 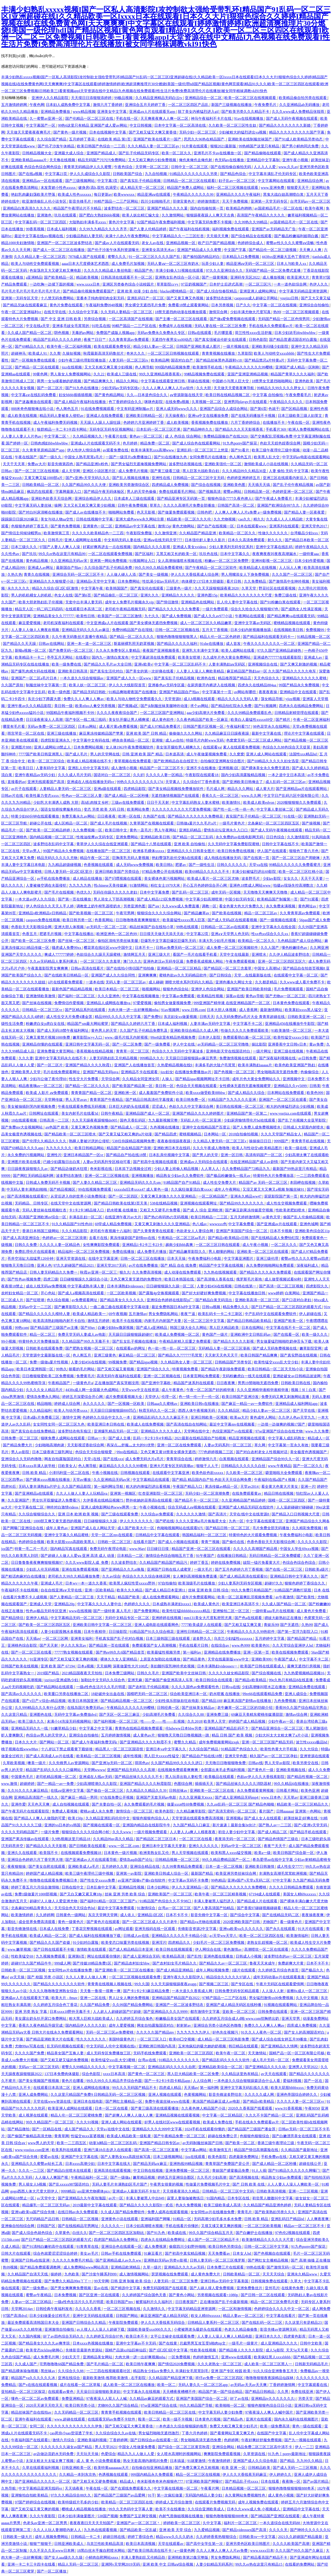 I want to click on 久久亚洲国产, so click(x=18, y=1500).